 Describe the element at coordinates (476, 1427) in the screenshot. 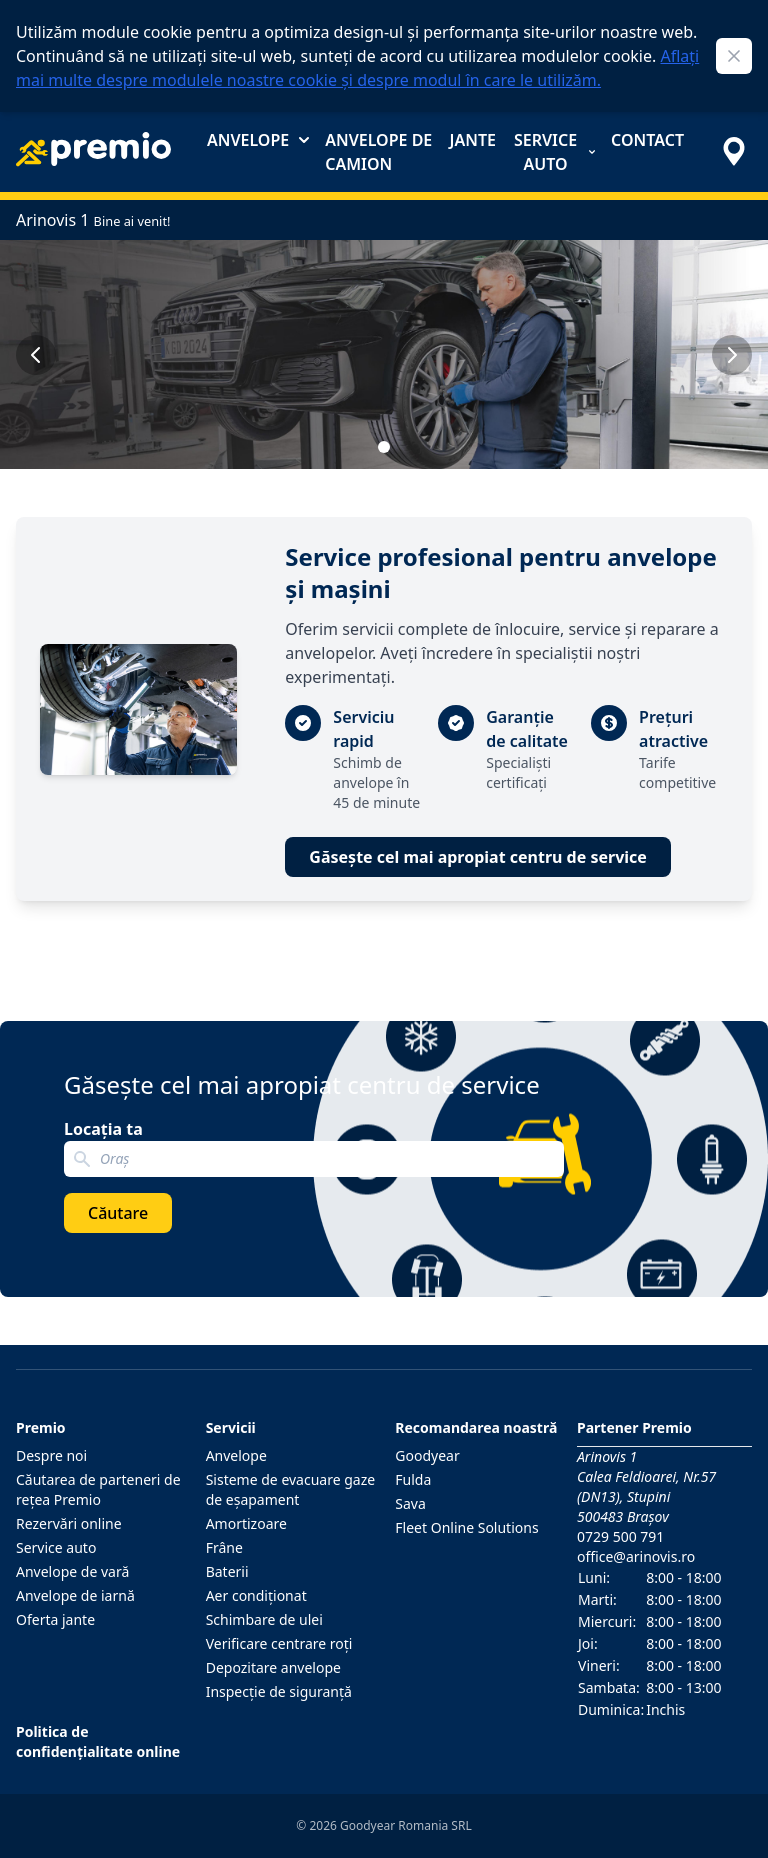

I see `Recomandarea noastră` at that location.